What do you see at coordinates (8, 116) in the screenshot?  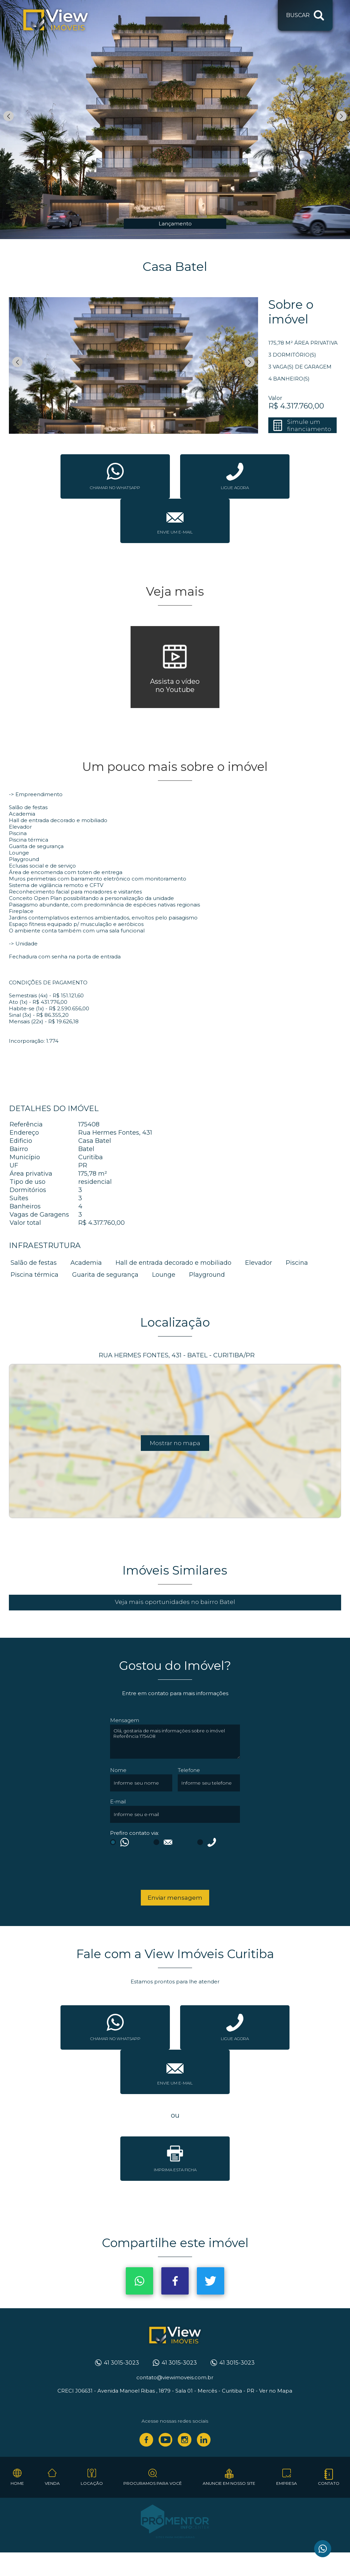 I see `Previous [button]` at bounding box center [8, 116].